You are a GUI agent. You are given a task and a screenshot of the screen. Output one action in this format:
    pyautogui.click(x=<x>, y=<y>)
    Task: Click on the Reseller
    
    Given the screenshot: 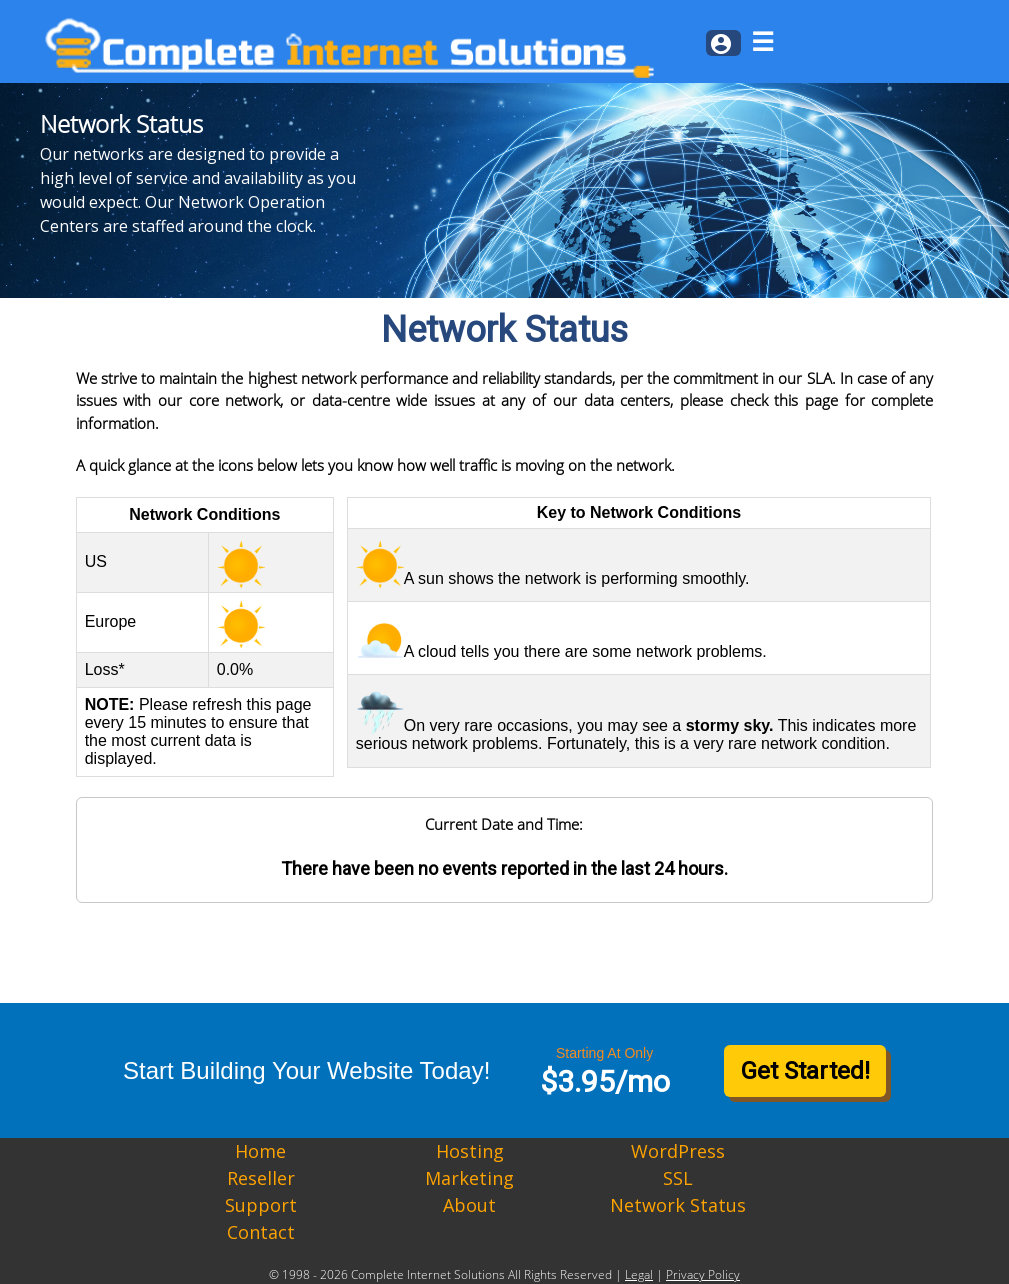 What is the action you would take?
    pyautogui.click(x=261, y=1178)
    